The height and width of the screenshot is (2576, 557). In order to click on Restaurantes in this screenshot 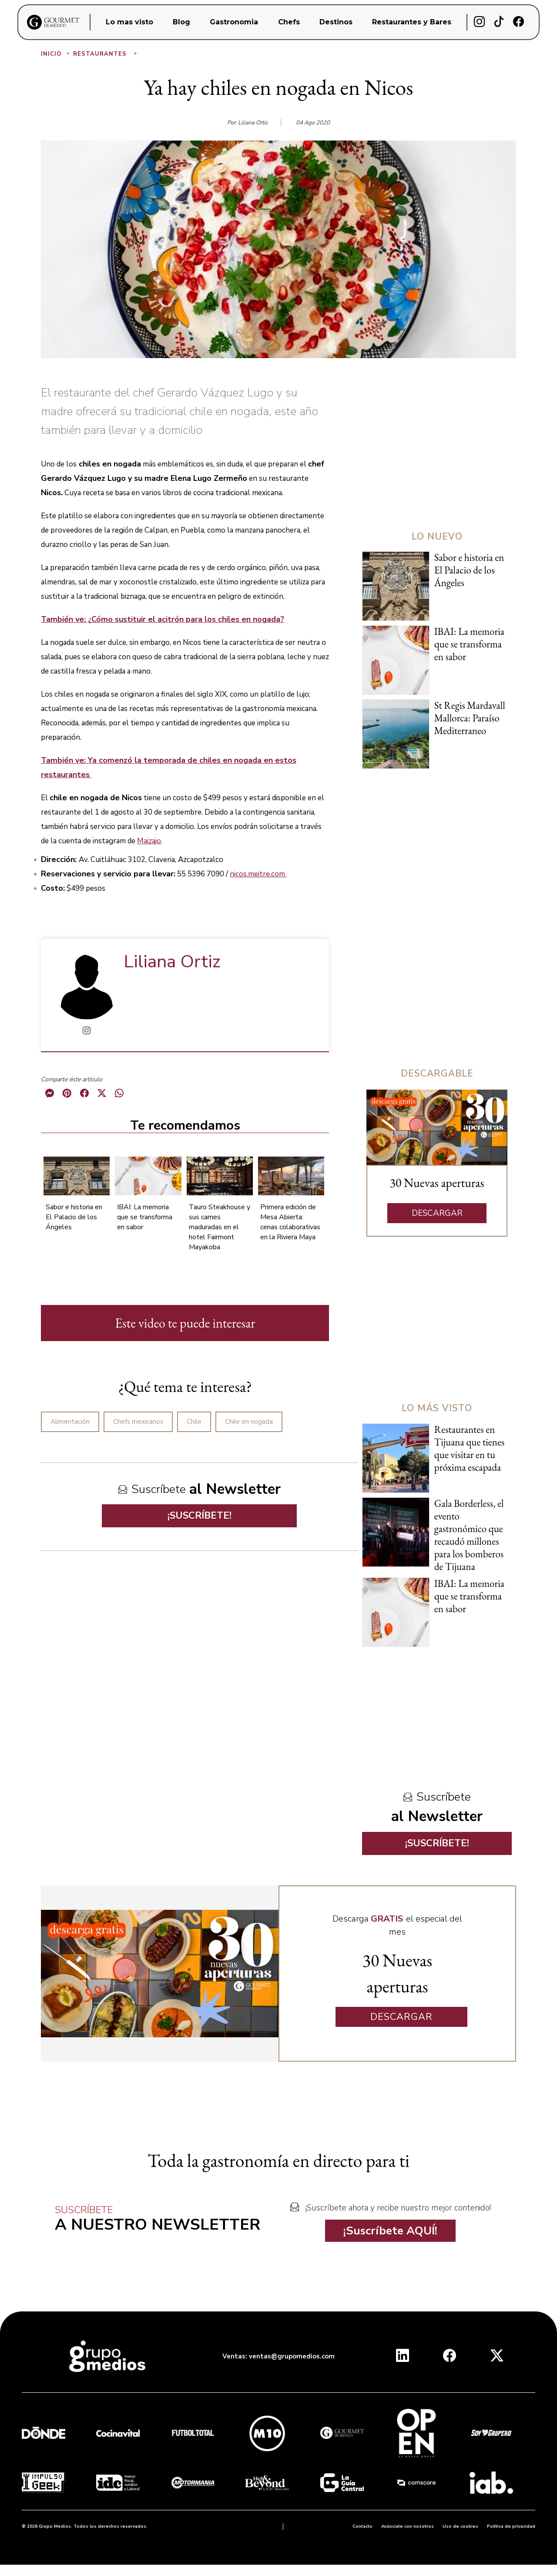, I will do `click(105, 54)`.